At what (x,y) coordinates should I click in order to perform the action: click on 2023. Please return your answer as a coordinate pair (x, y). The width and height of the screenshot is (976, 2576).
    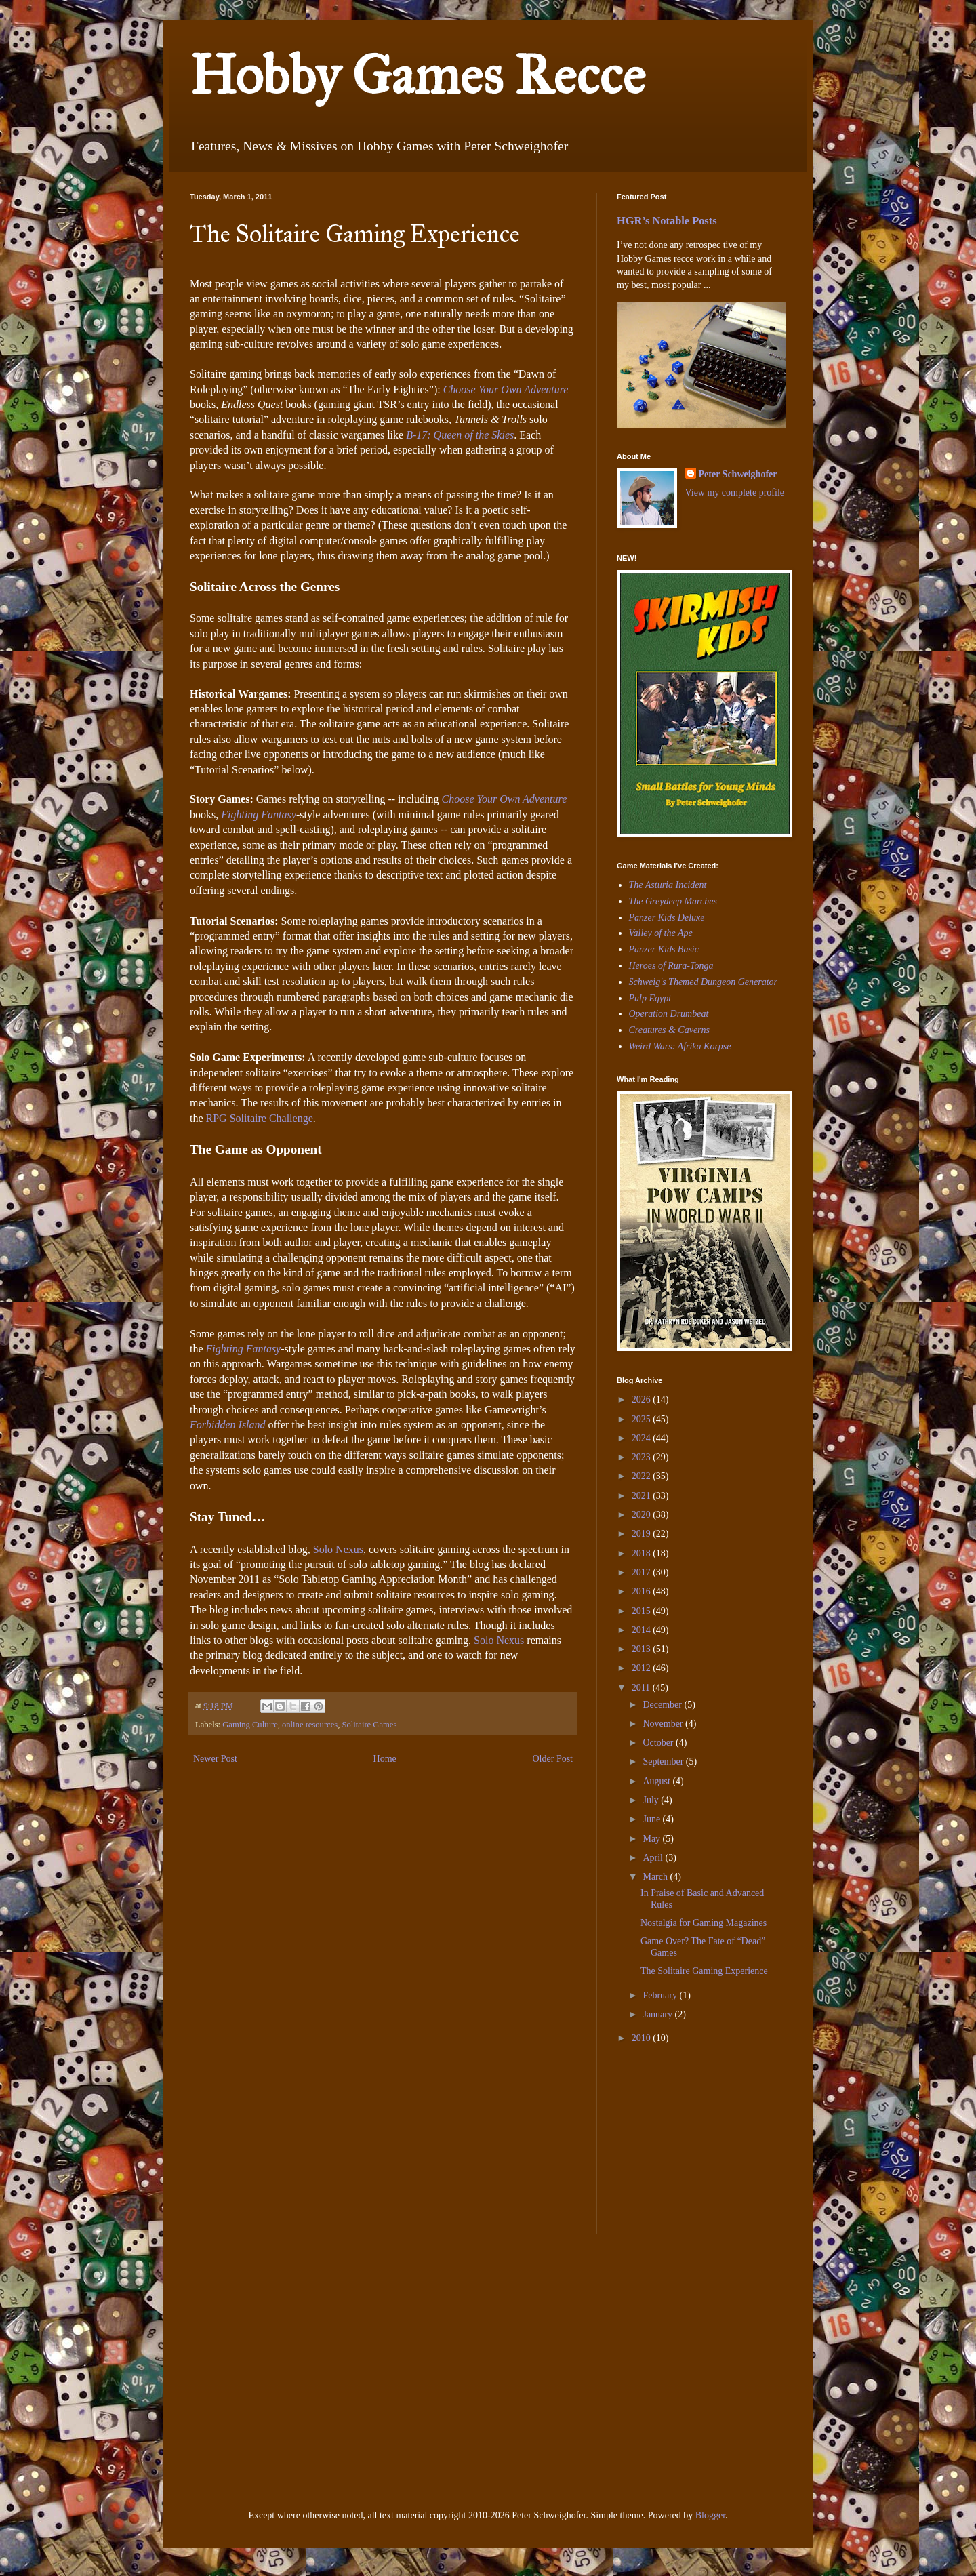
    Looking at the image, I should click on (642, 1457).